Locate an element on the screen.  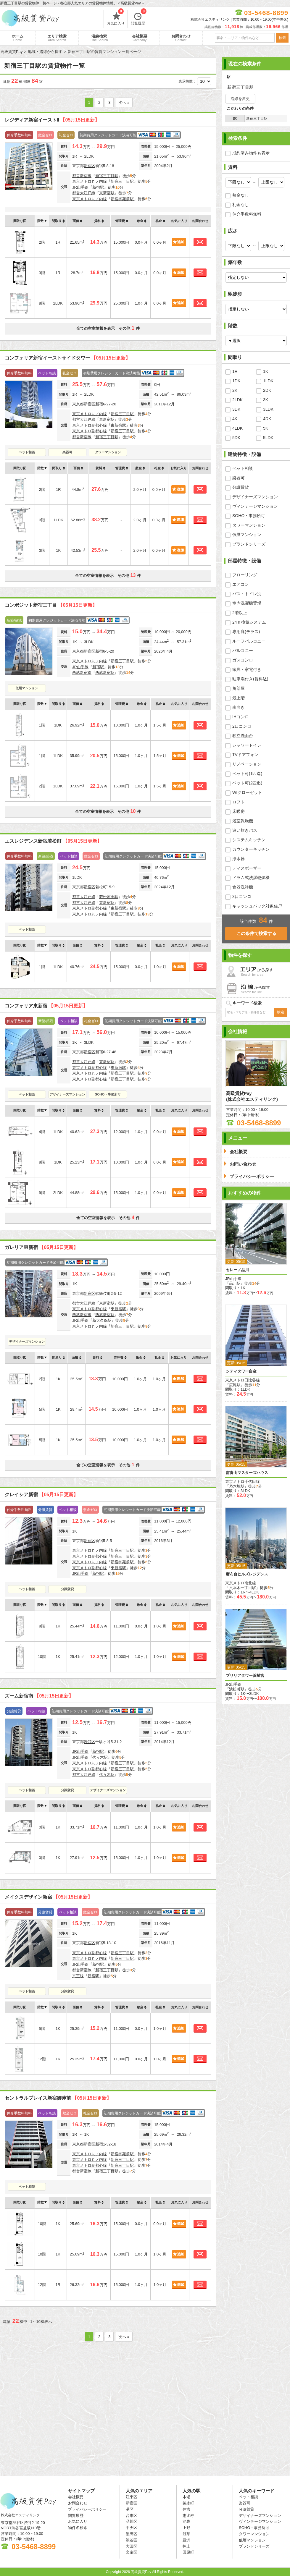
3口コンロ is located at coordinates (241, 896).